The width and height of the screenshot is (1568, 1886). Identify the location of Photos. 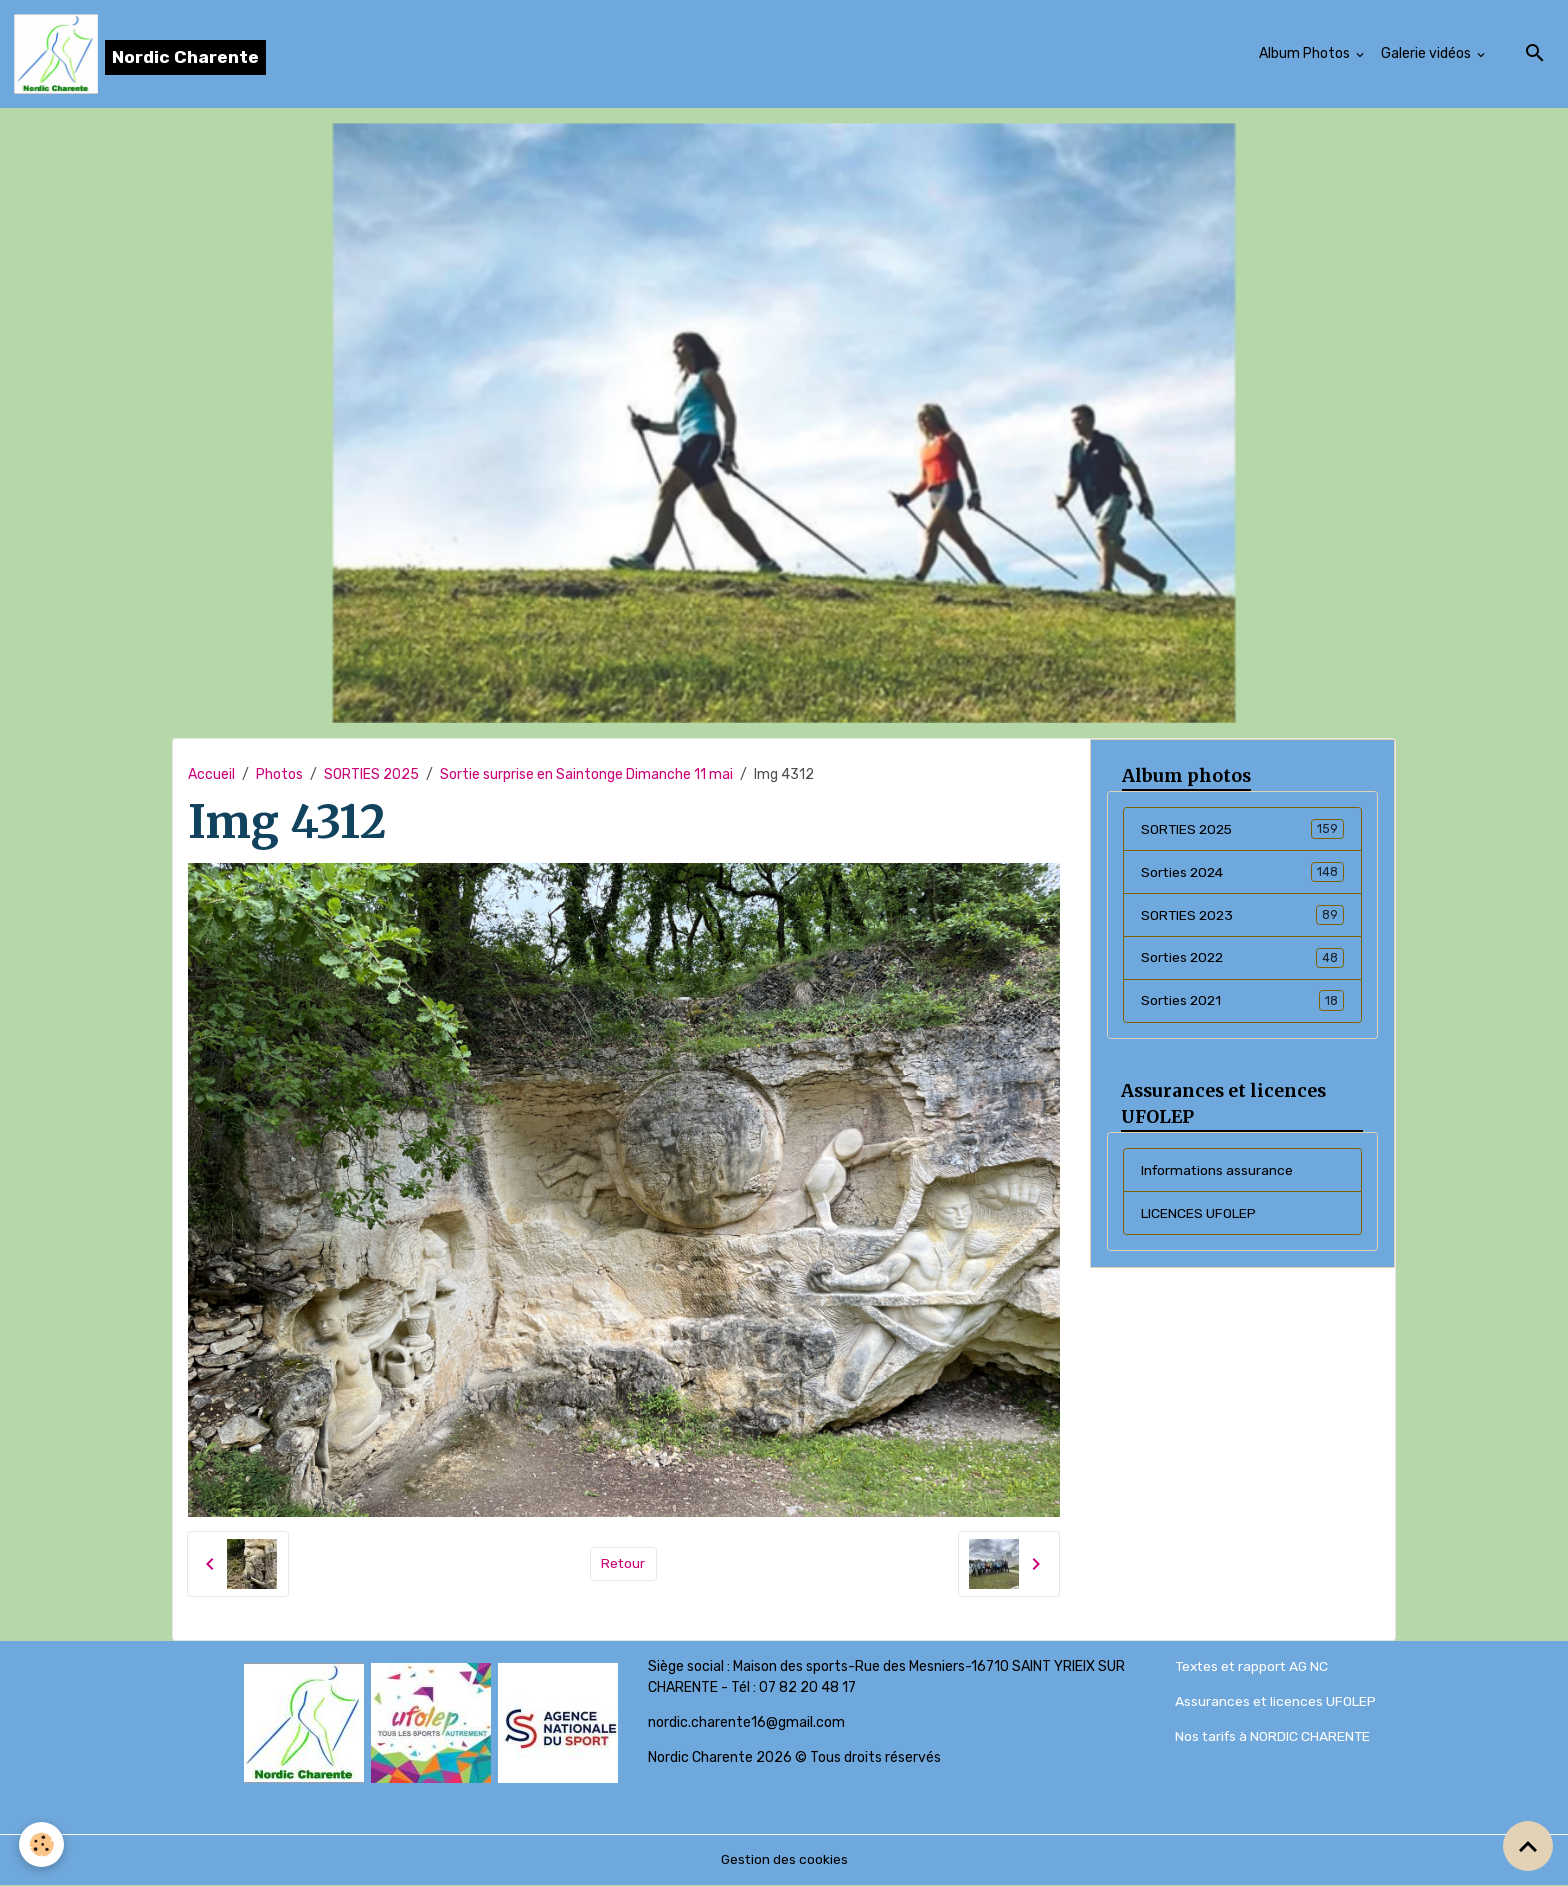
(279, 774).